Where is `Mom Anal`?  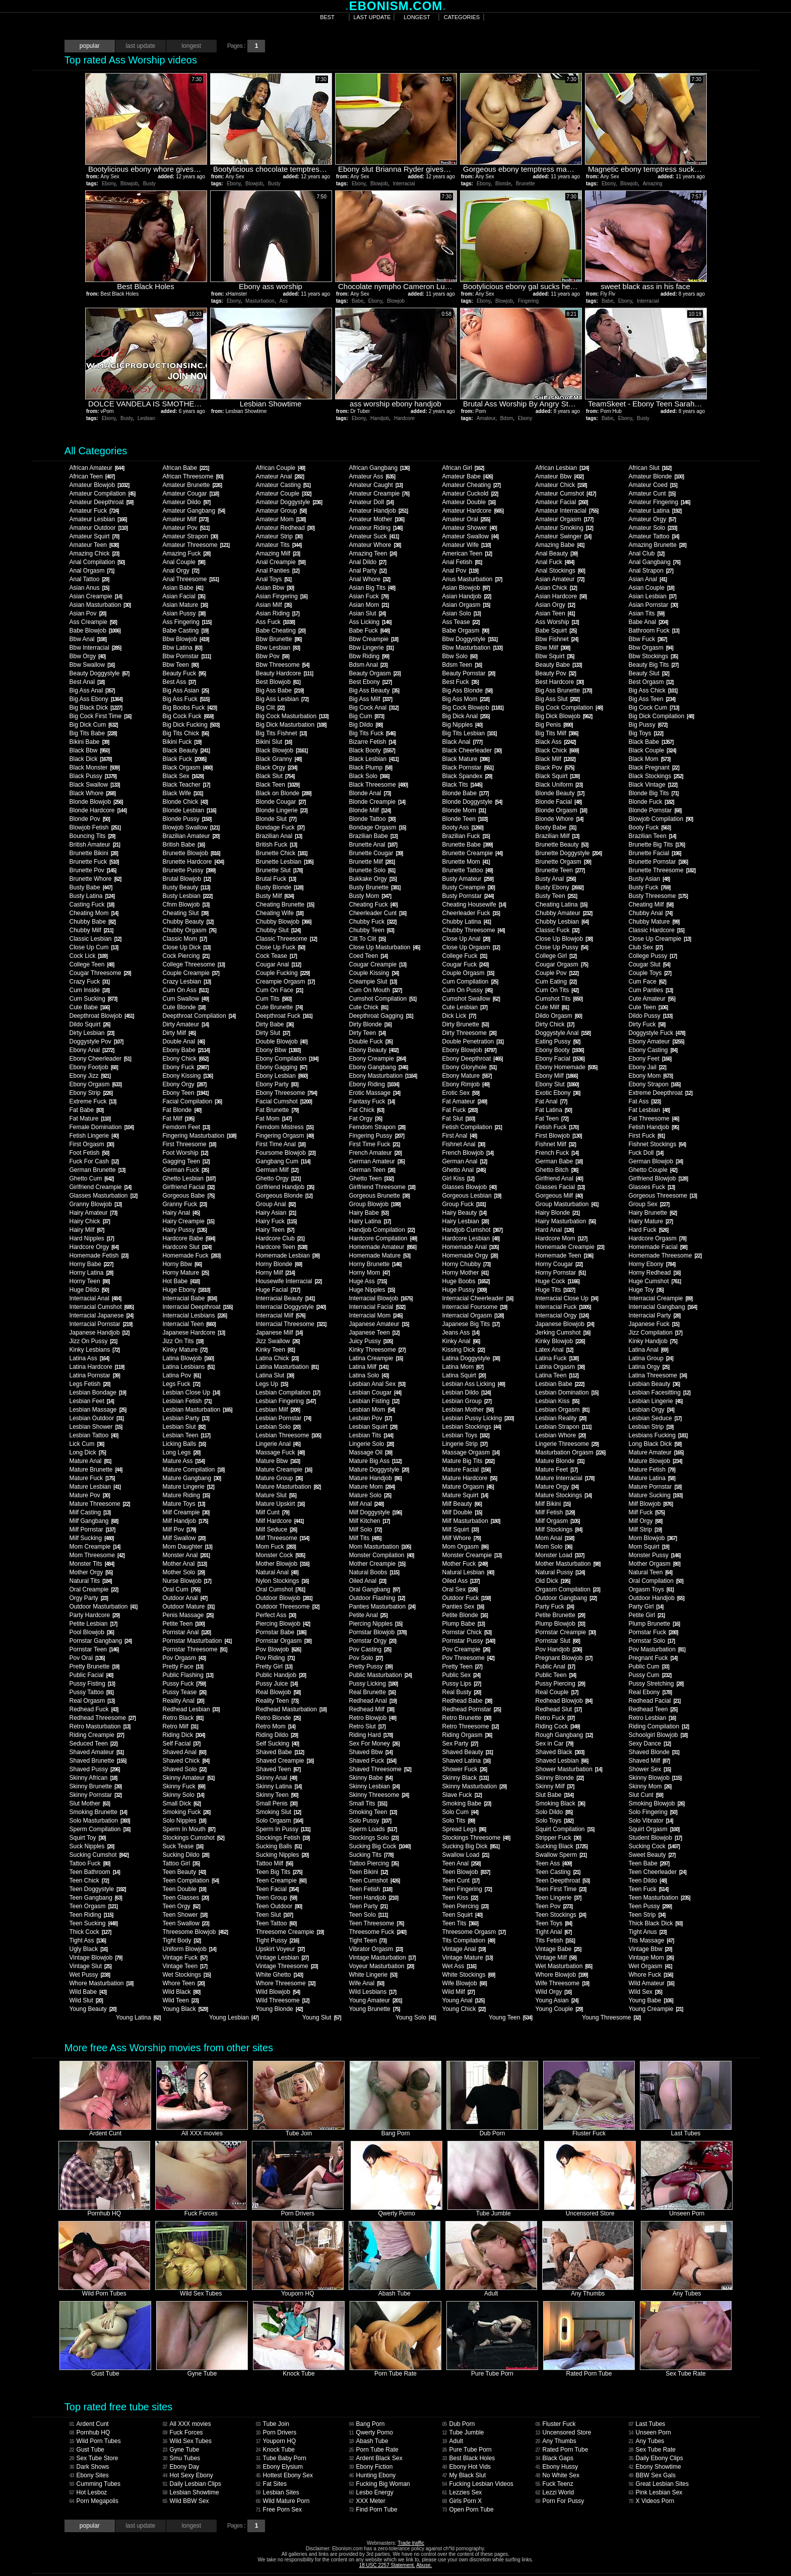 Mom Anal is located at coordinates (554, 1538).